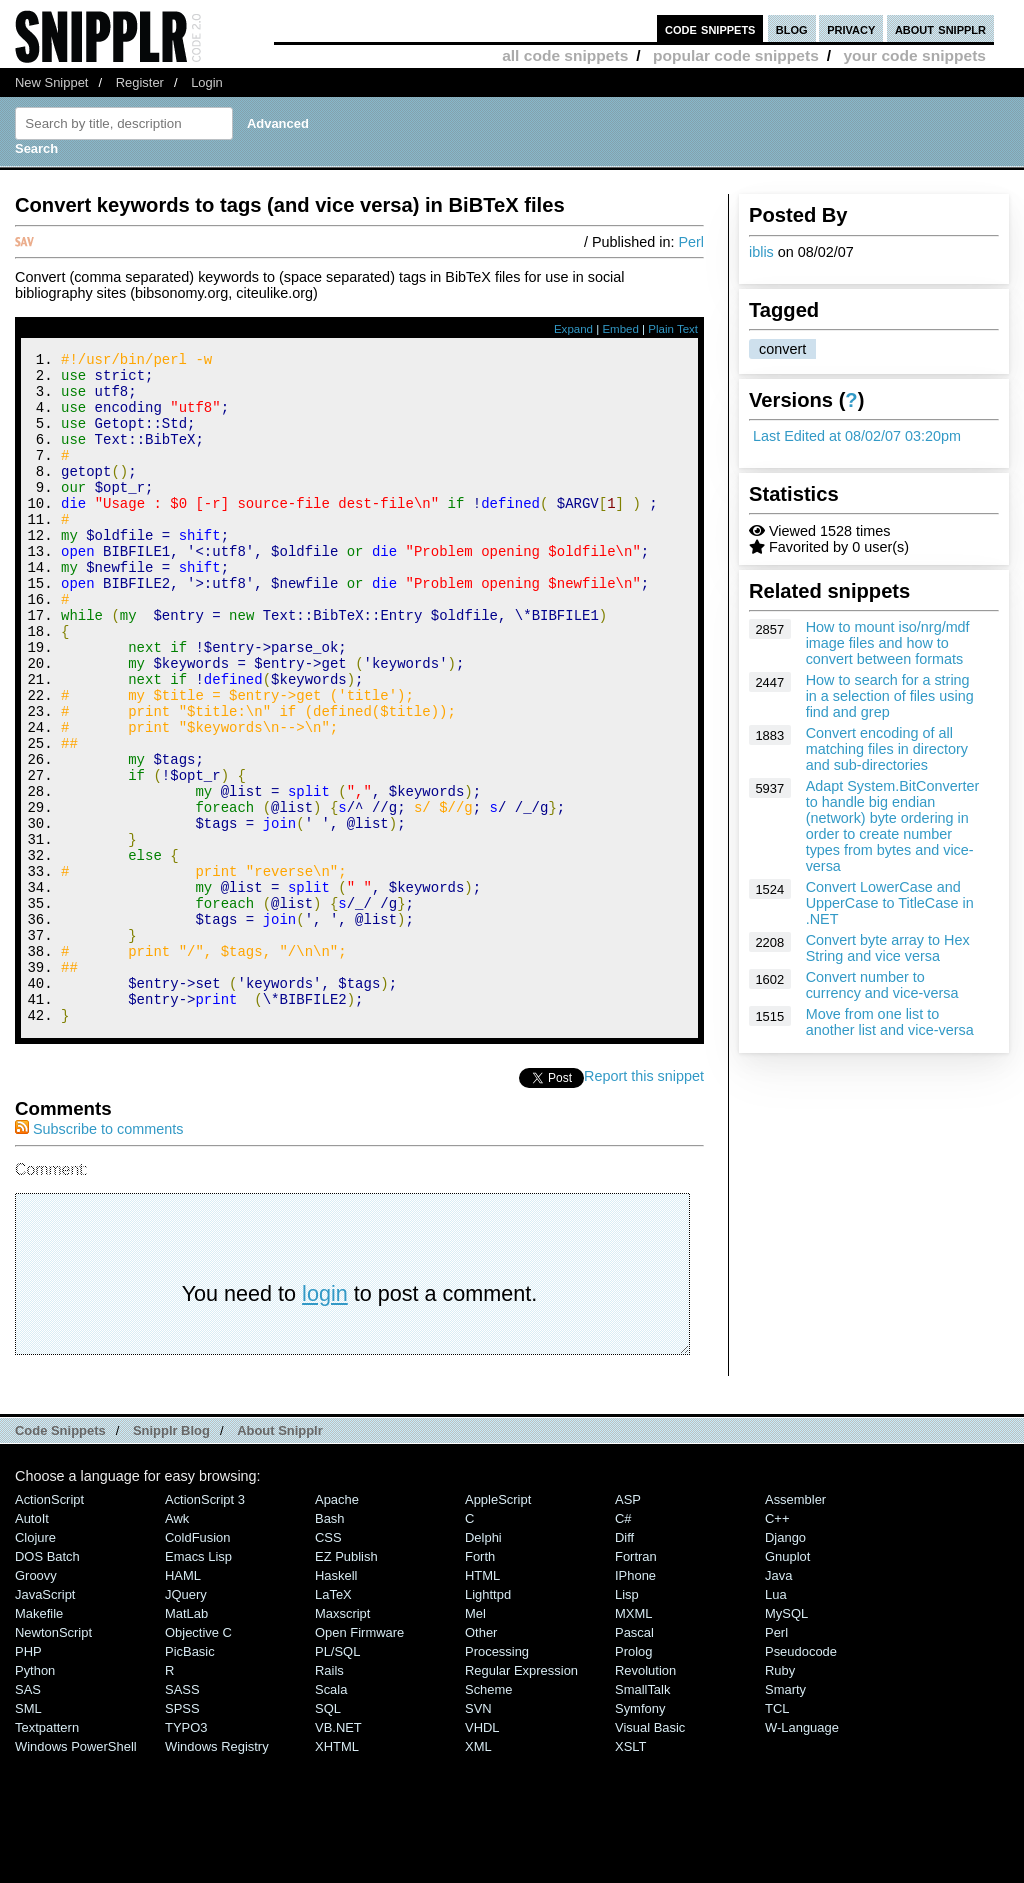  Describe the element at coordinates (776, 1720) in the screenshot. I see `Lua` at that location.